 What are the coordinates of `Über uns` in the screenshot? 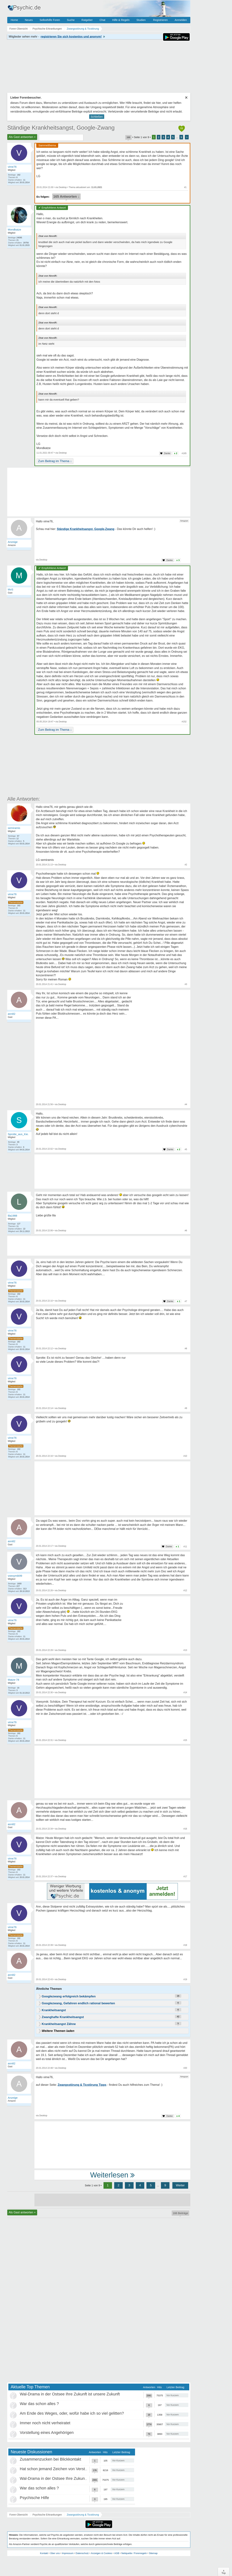 It's located at (55, 2553).